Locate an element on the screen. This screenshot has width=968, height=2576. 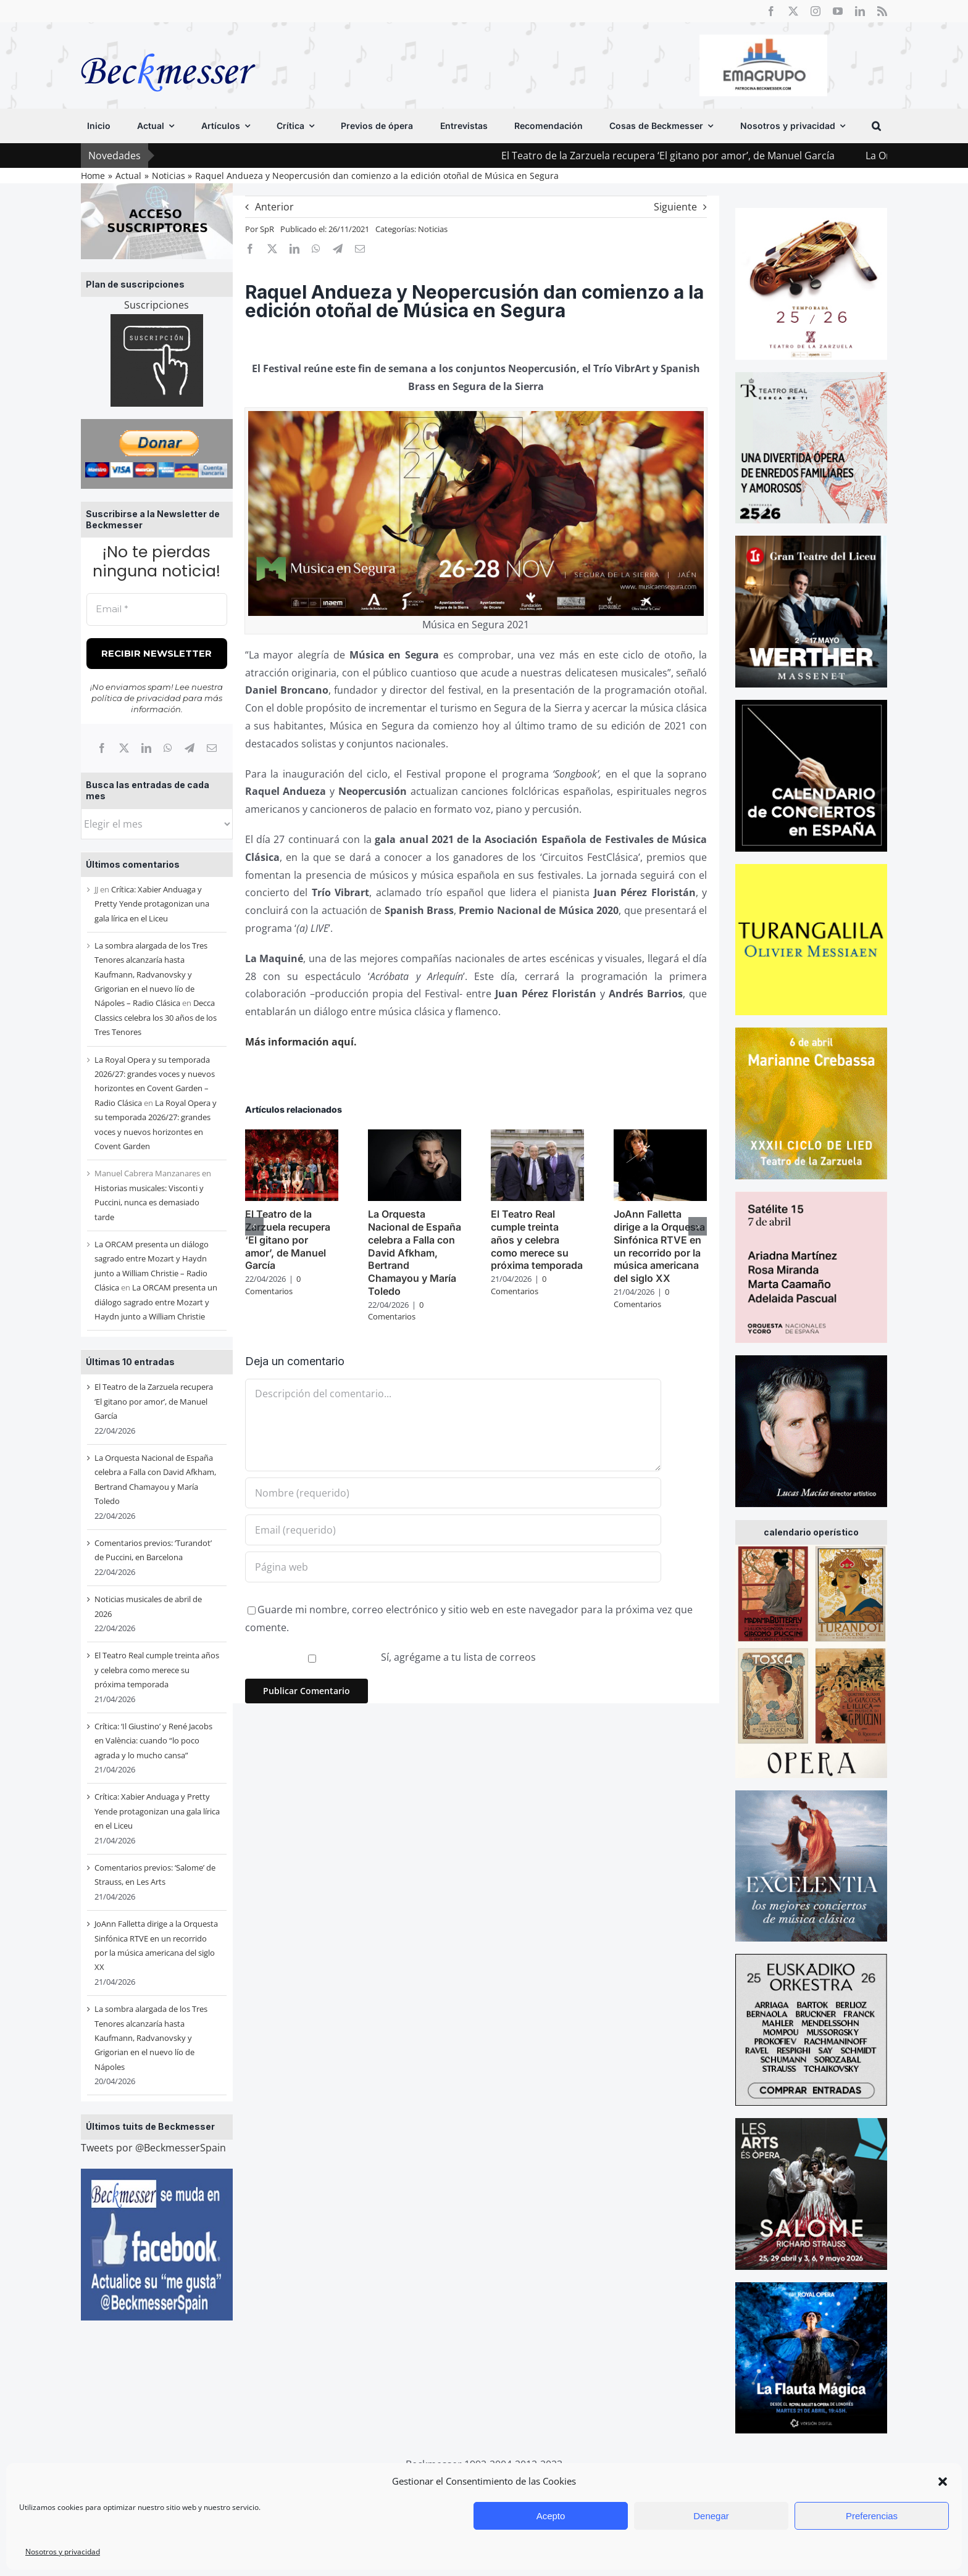
Historias musicales: Visconti y Puccini, nunca es demasiado tarde is located at coordinates (149, 1202).